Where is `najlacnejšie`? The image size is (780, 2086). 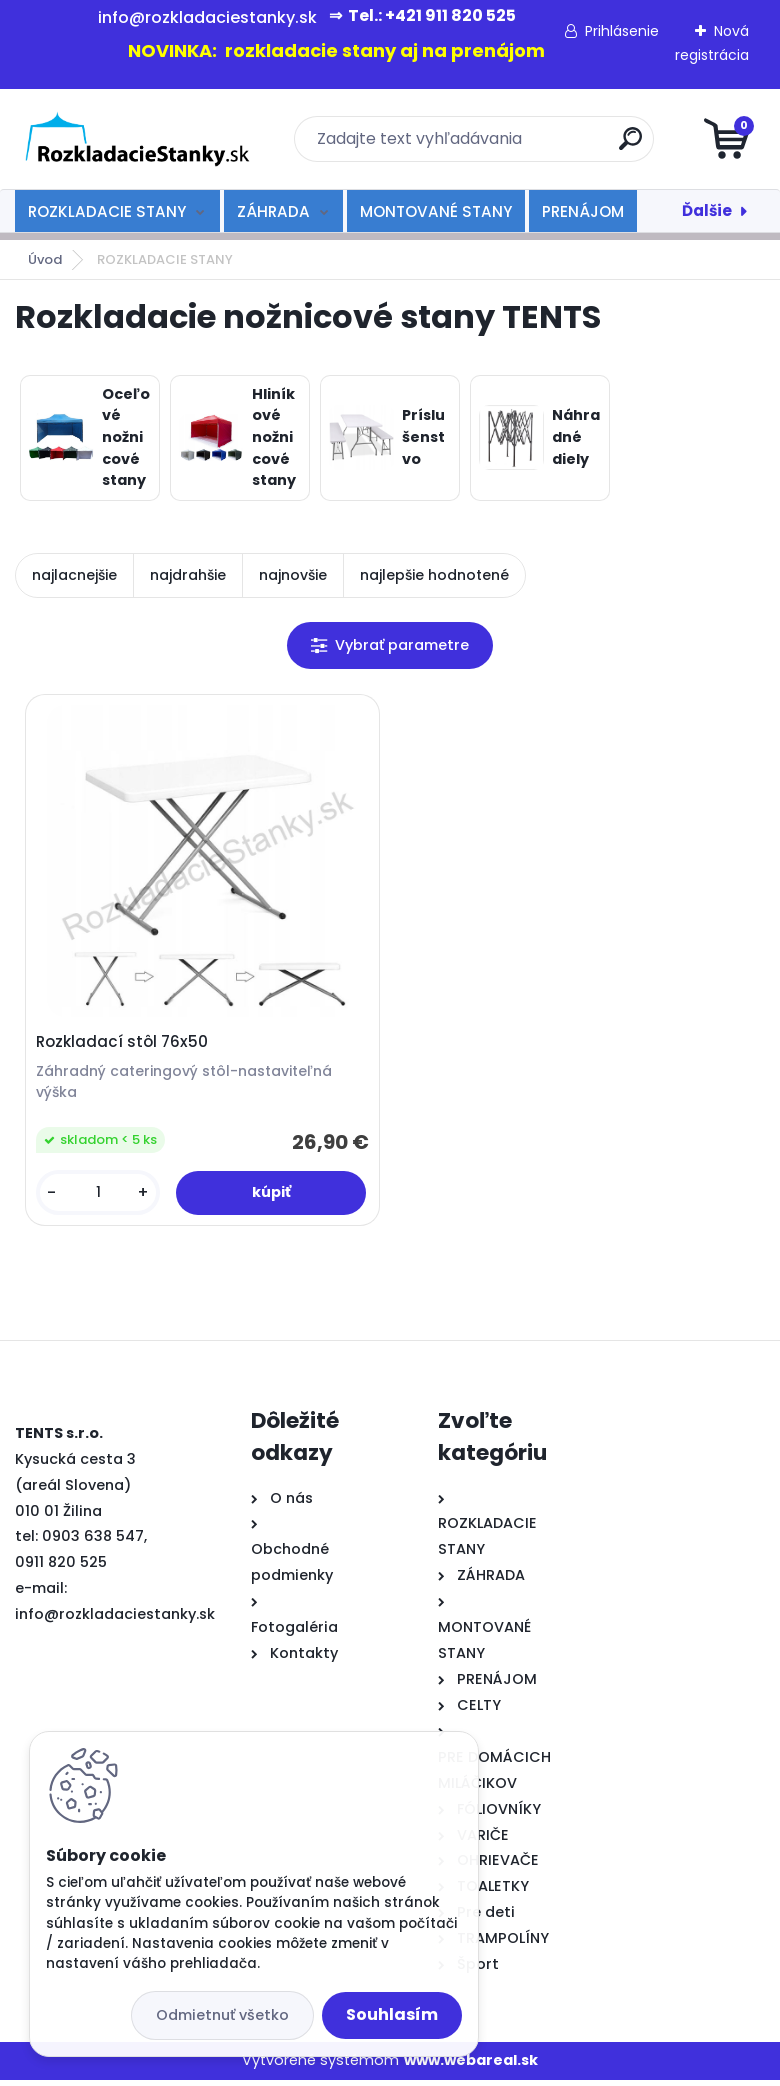 najlacnejšie is located at coordinates (74, 575).